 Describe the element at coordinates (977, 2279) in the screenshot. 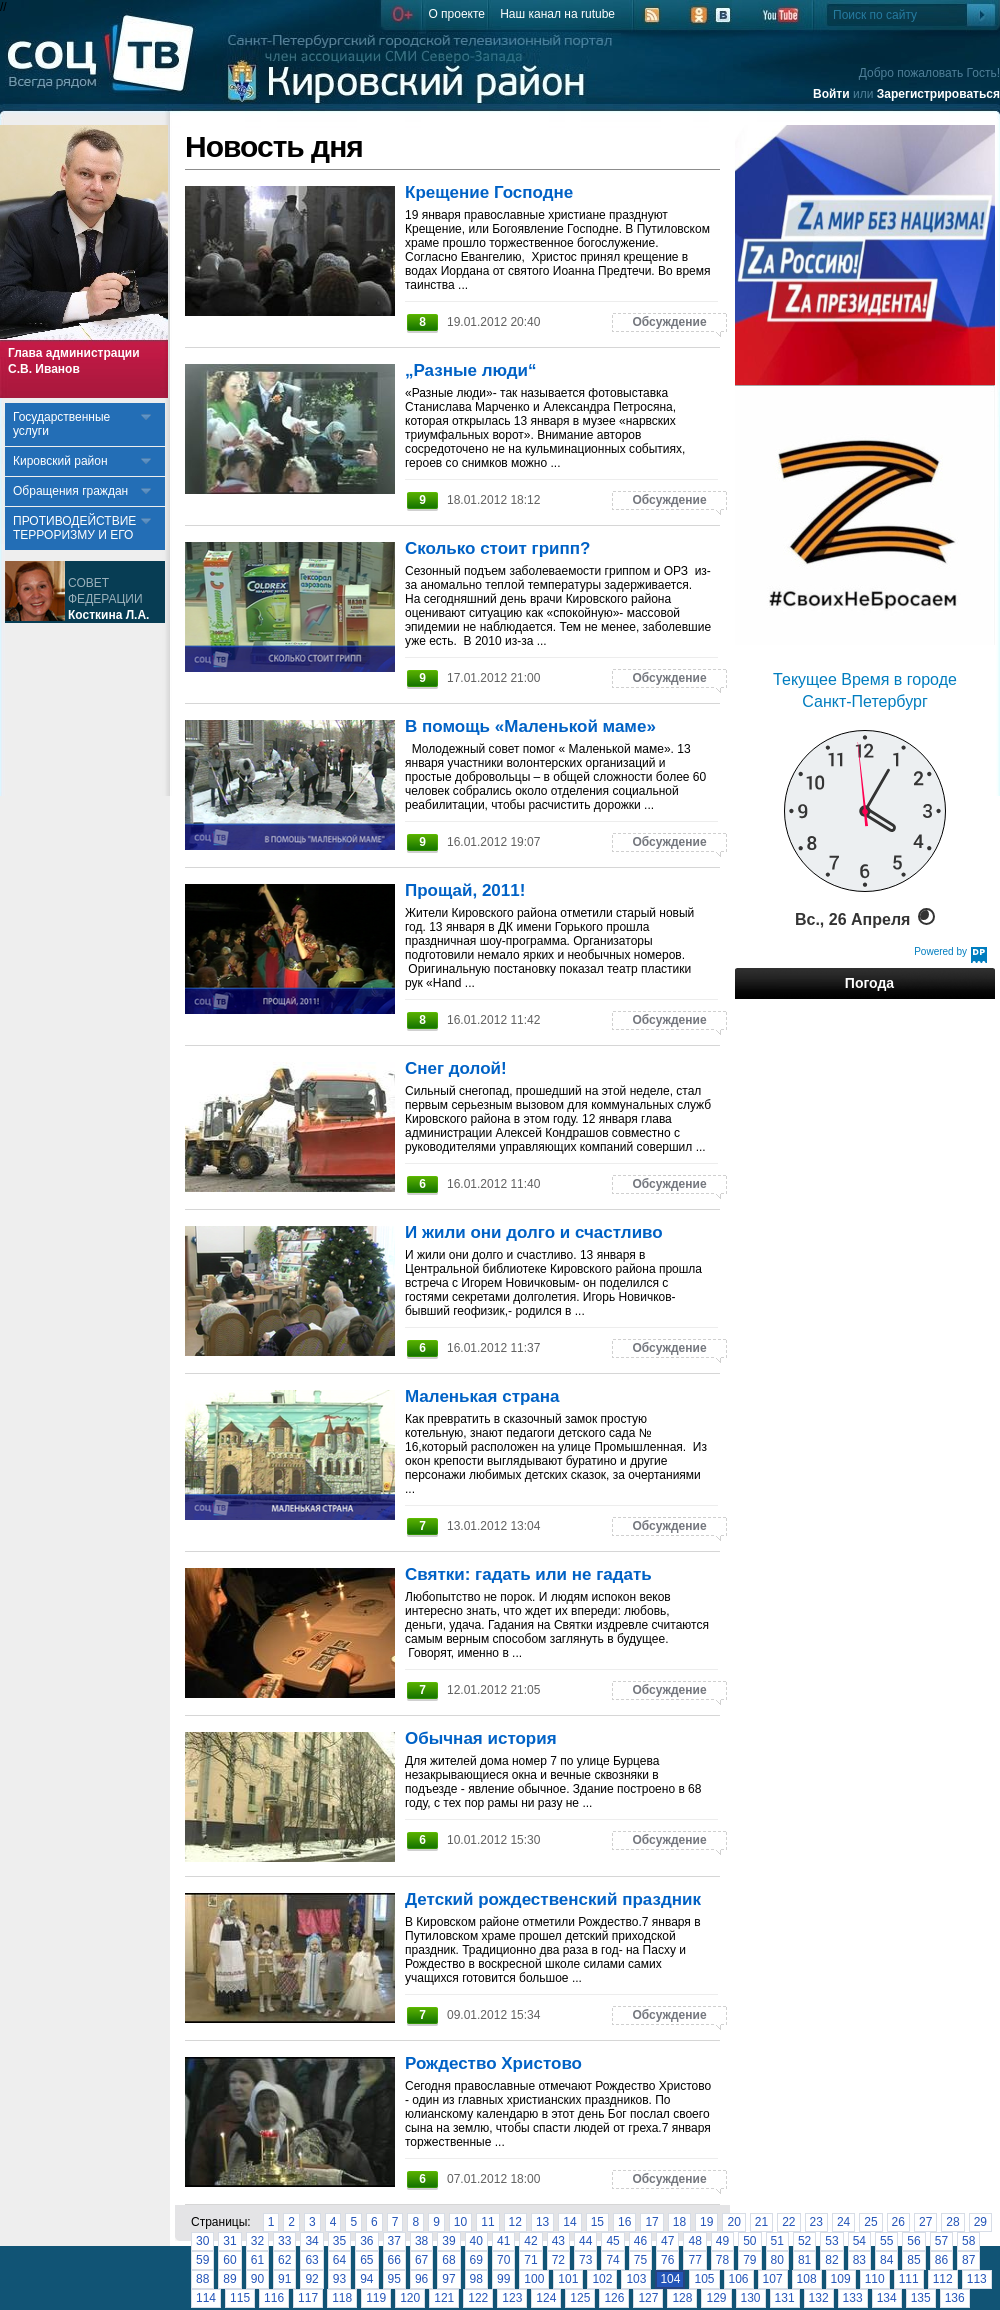

I see `113` at that location.